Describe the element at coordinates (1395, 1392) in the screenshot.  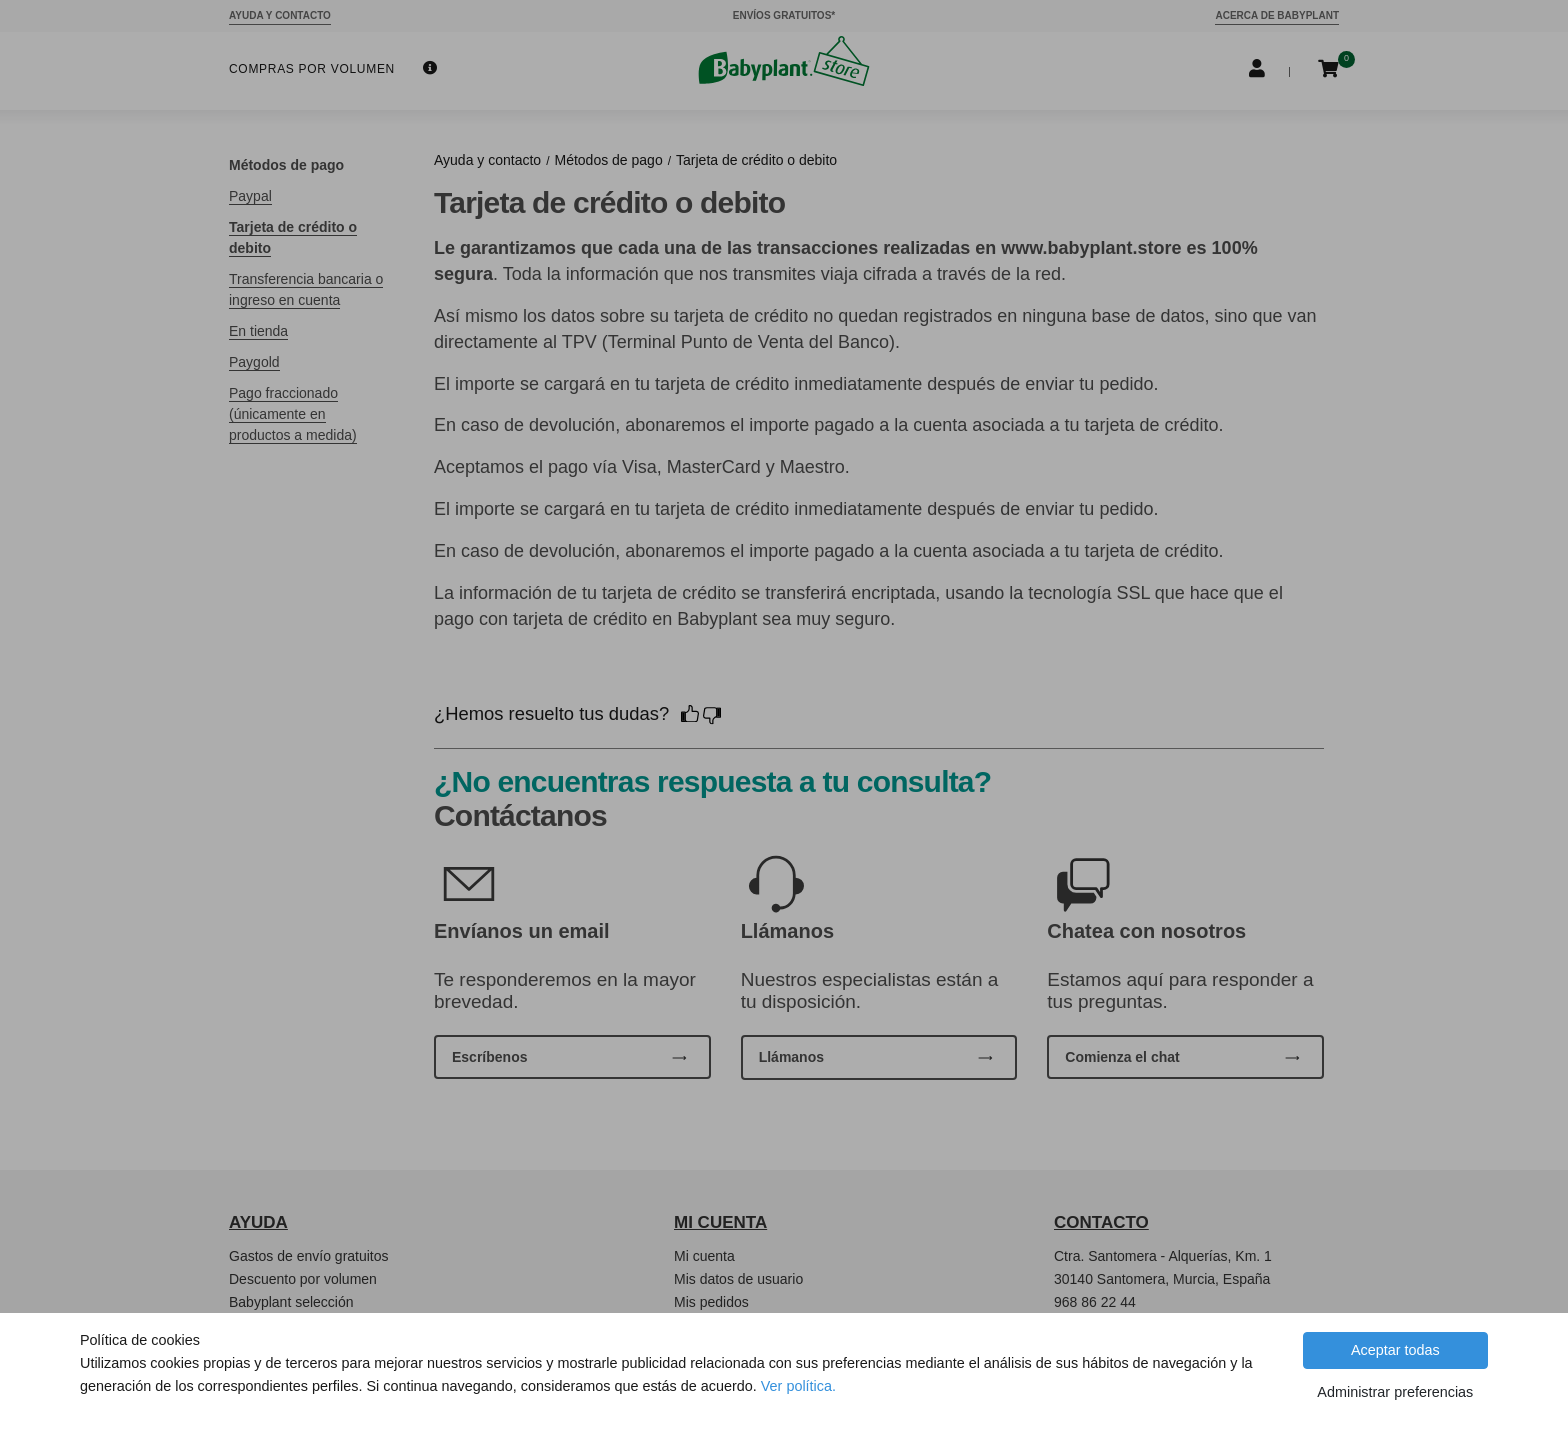
I see `Administrar preferencias` at that location.